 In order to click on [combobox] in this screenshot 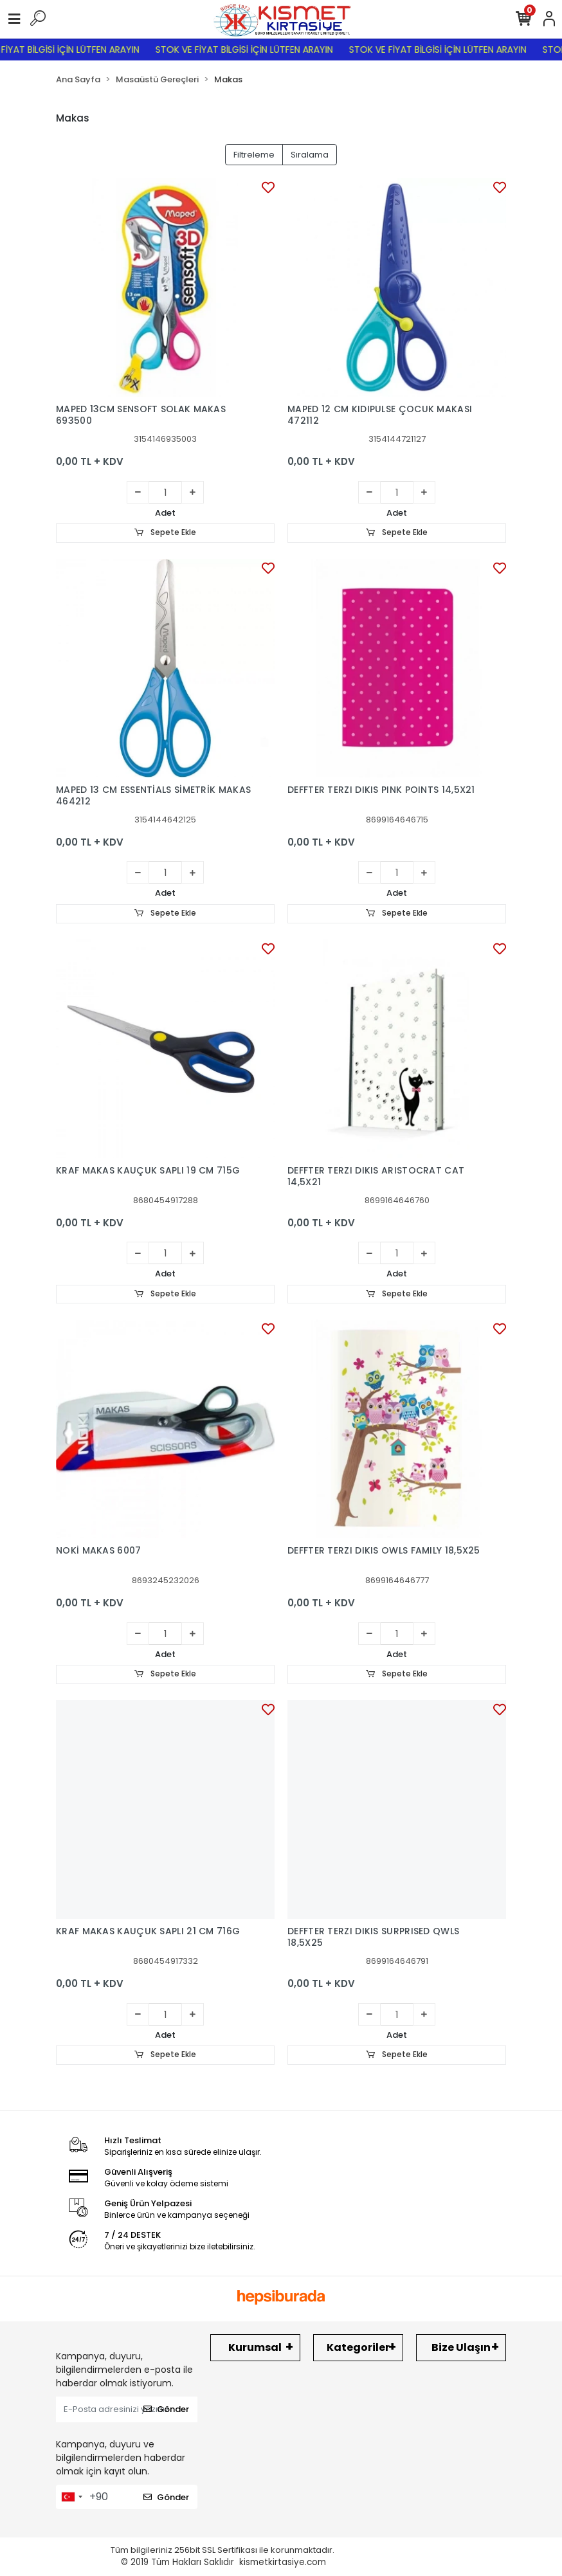, I will do `click(71, 2497)`.